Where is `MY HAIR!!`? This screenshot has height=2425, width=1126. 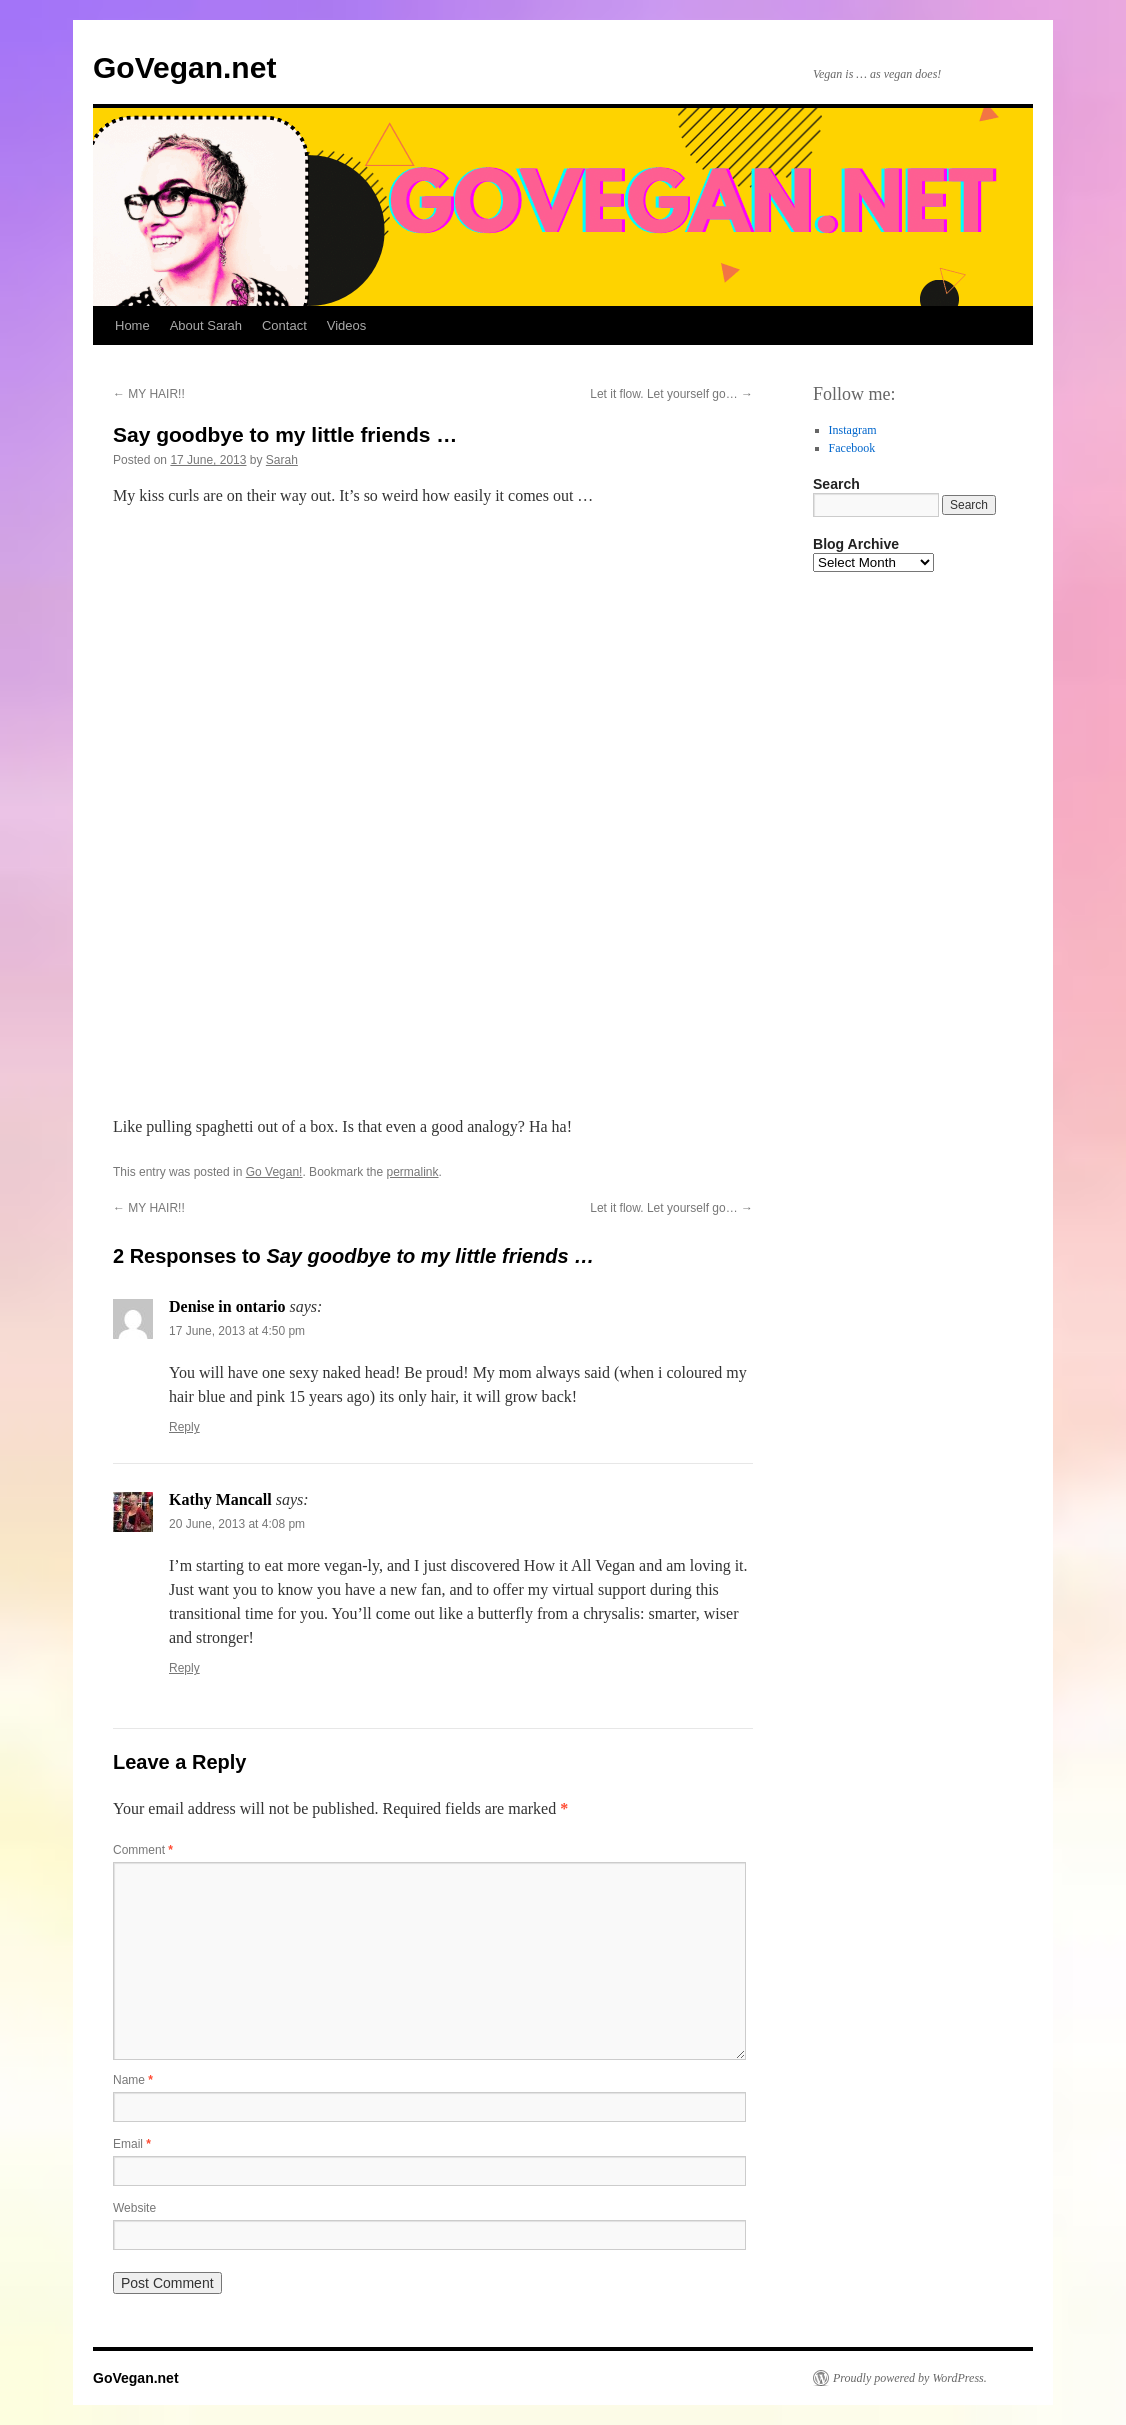
MY HAIR!! is located at coordinates (149, 394).